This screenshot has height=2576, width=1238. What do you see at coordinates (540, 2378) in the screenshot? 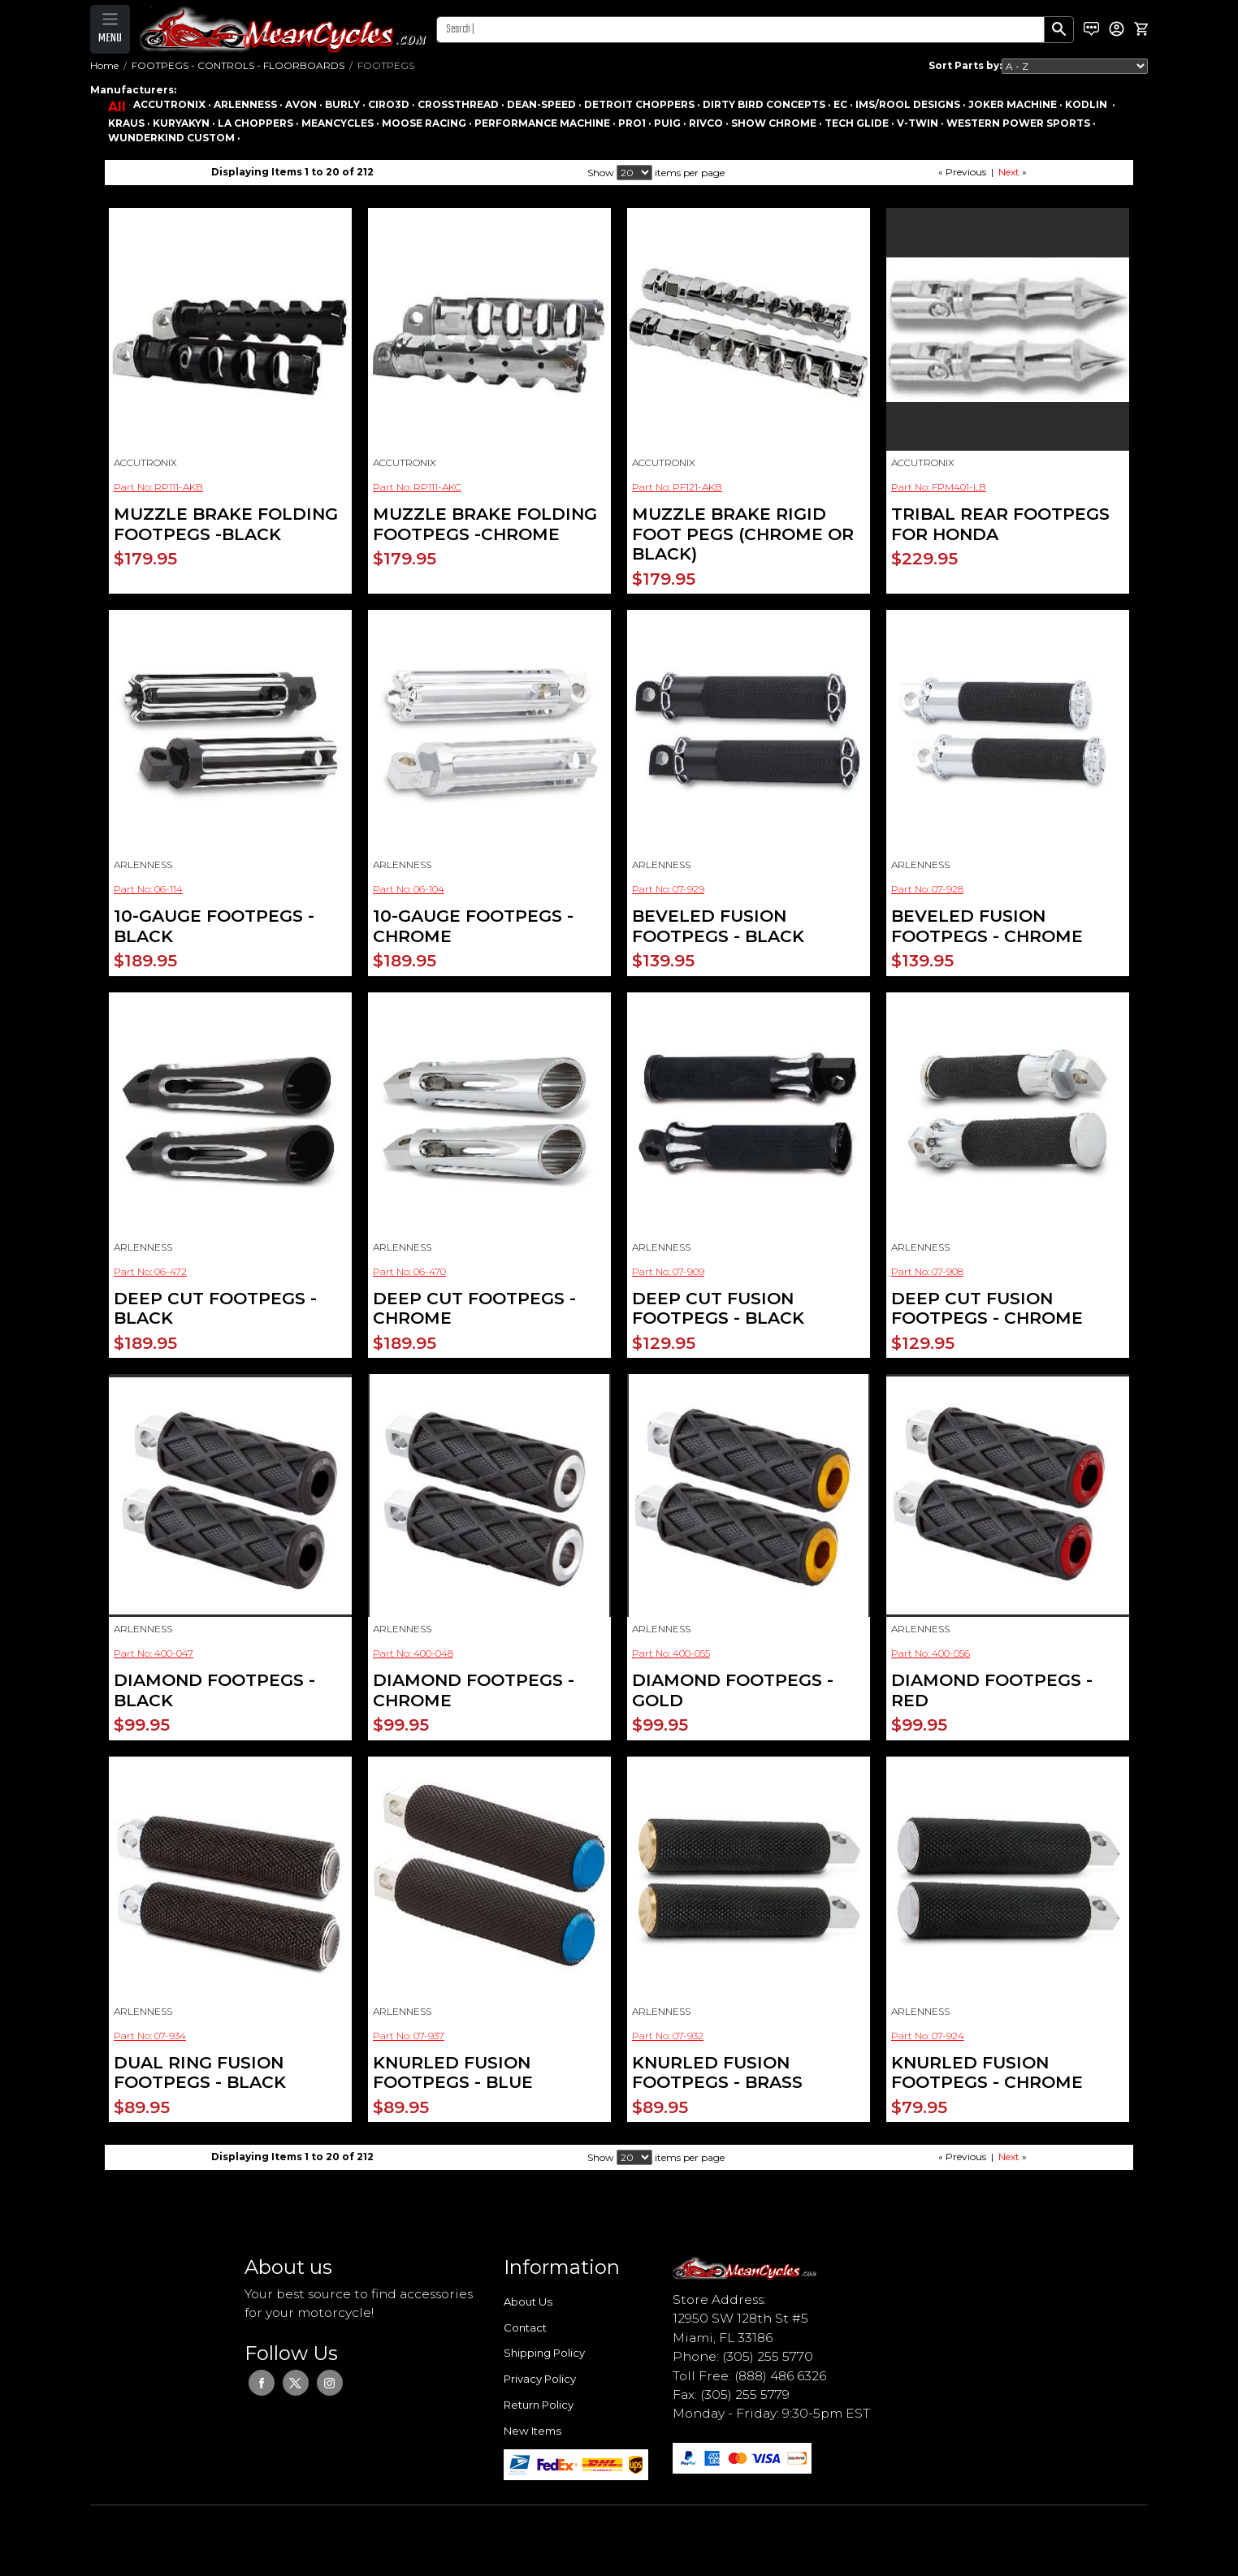
I see `Privacy Policy` at bounding box center [540, 2378].